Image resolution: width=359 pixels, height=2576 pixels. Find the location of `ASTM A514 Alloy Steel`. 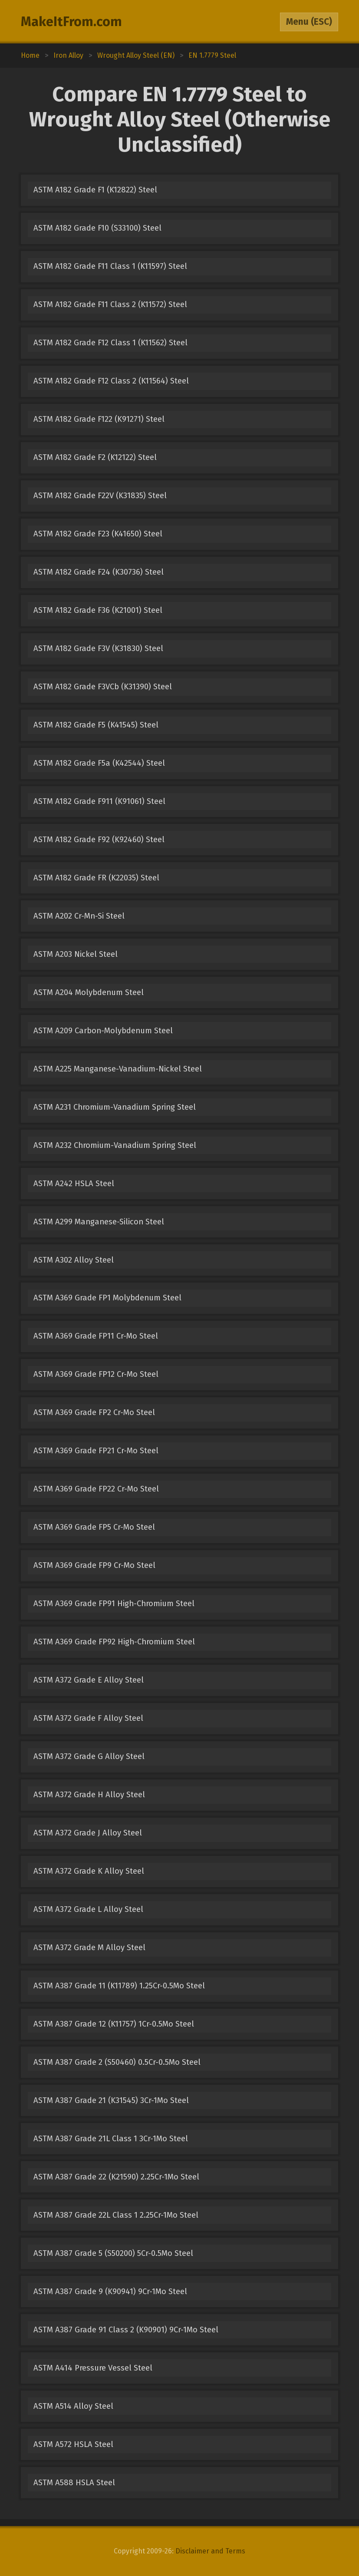

ASTM A514 Alloy Steel is located at coordinates (73, 2406).